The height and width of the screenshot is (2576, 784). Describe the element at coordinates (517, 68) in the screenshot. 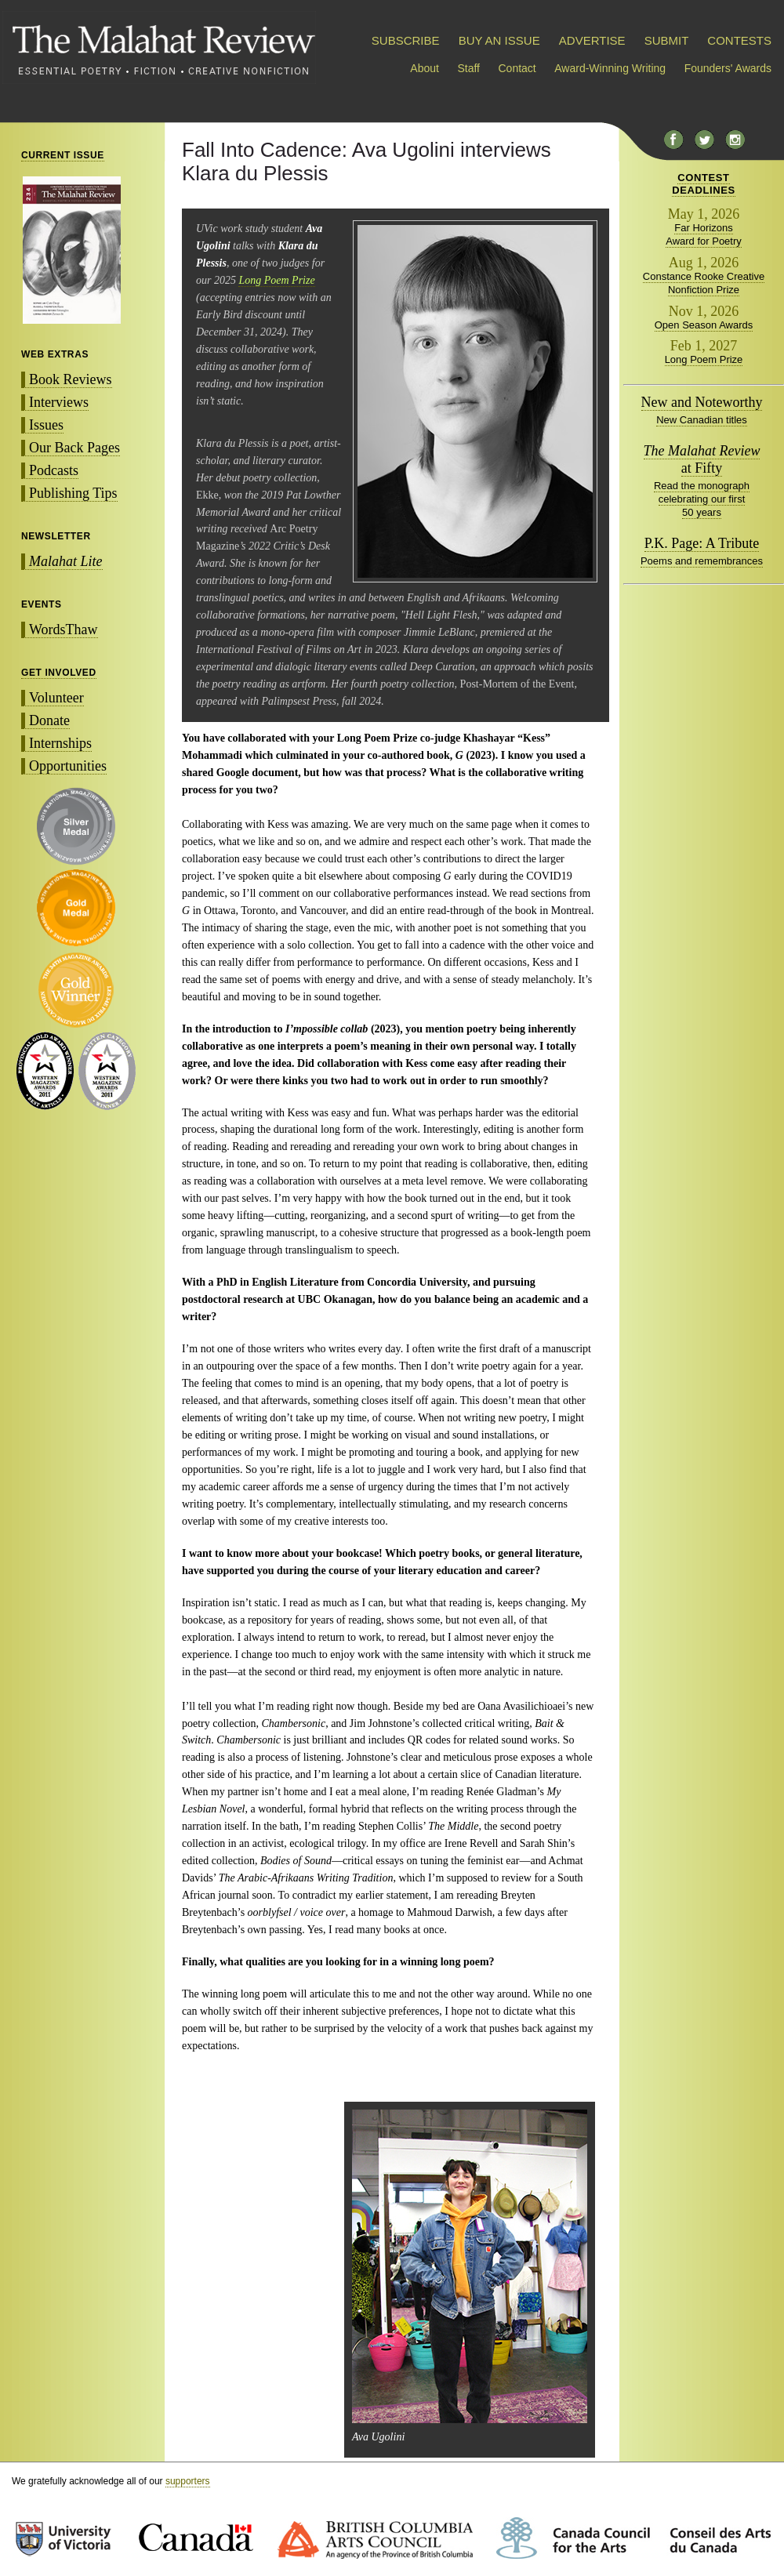

I see `Contact` at that location.